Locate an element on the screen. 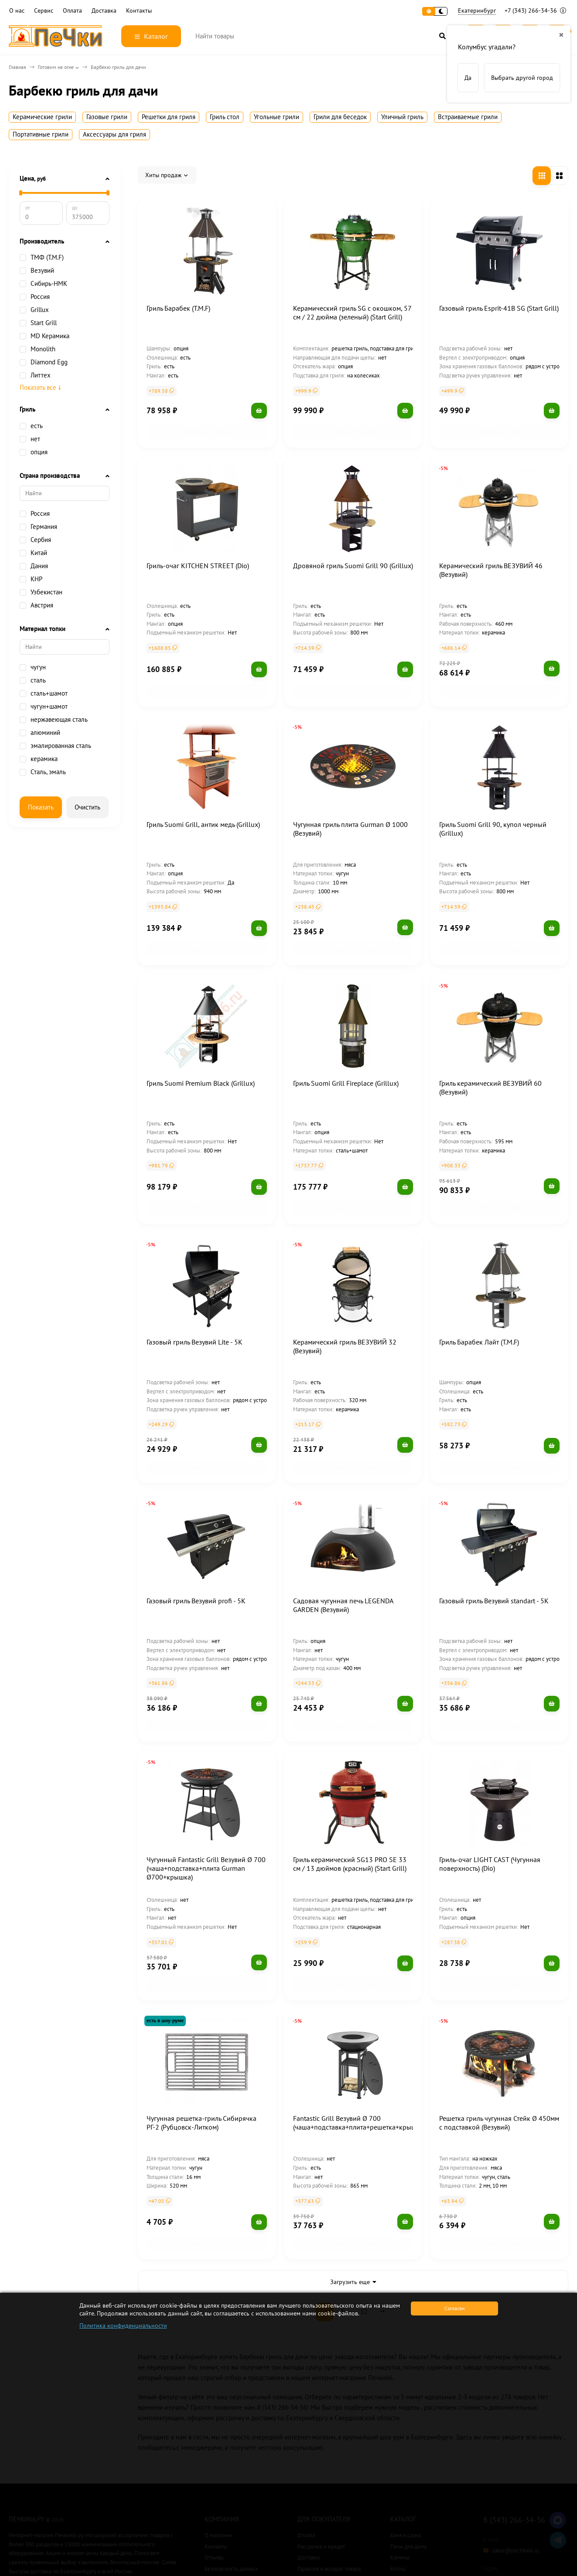 The image size is (577, 2576). Везувий is located at coordinates (42, 270).